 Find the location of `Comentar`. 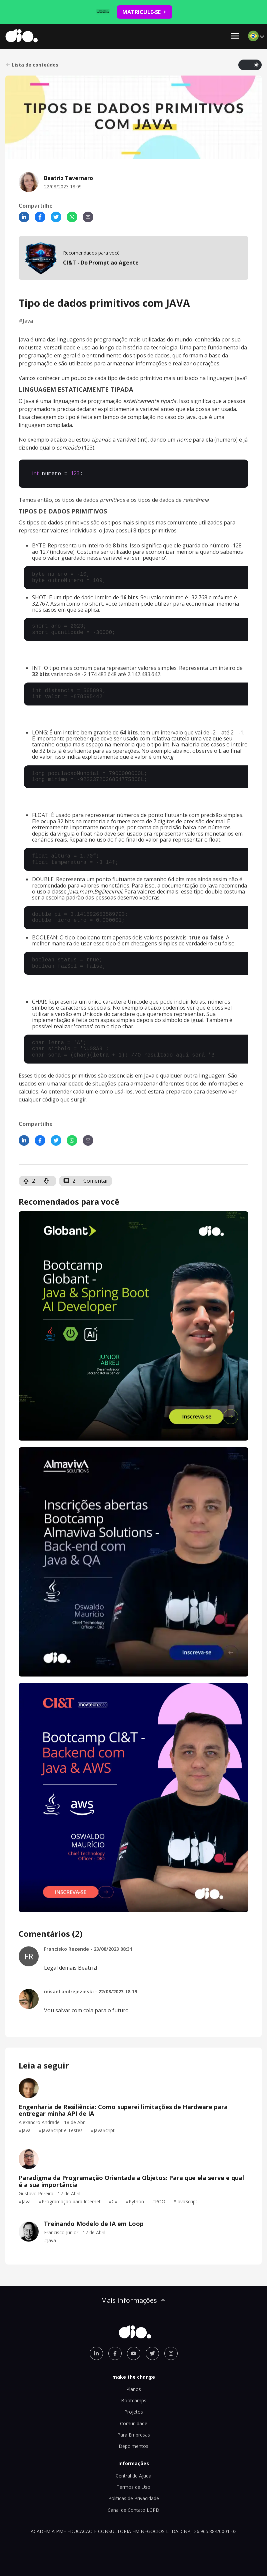

Comentar is located at coordinates (95, 1180).